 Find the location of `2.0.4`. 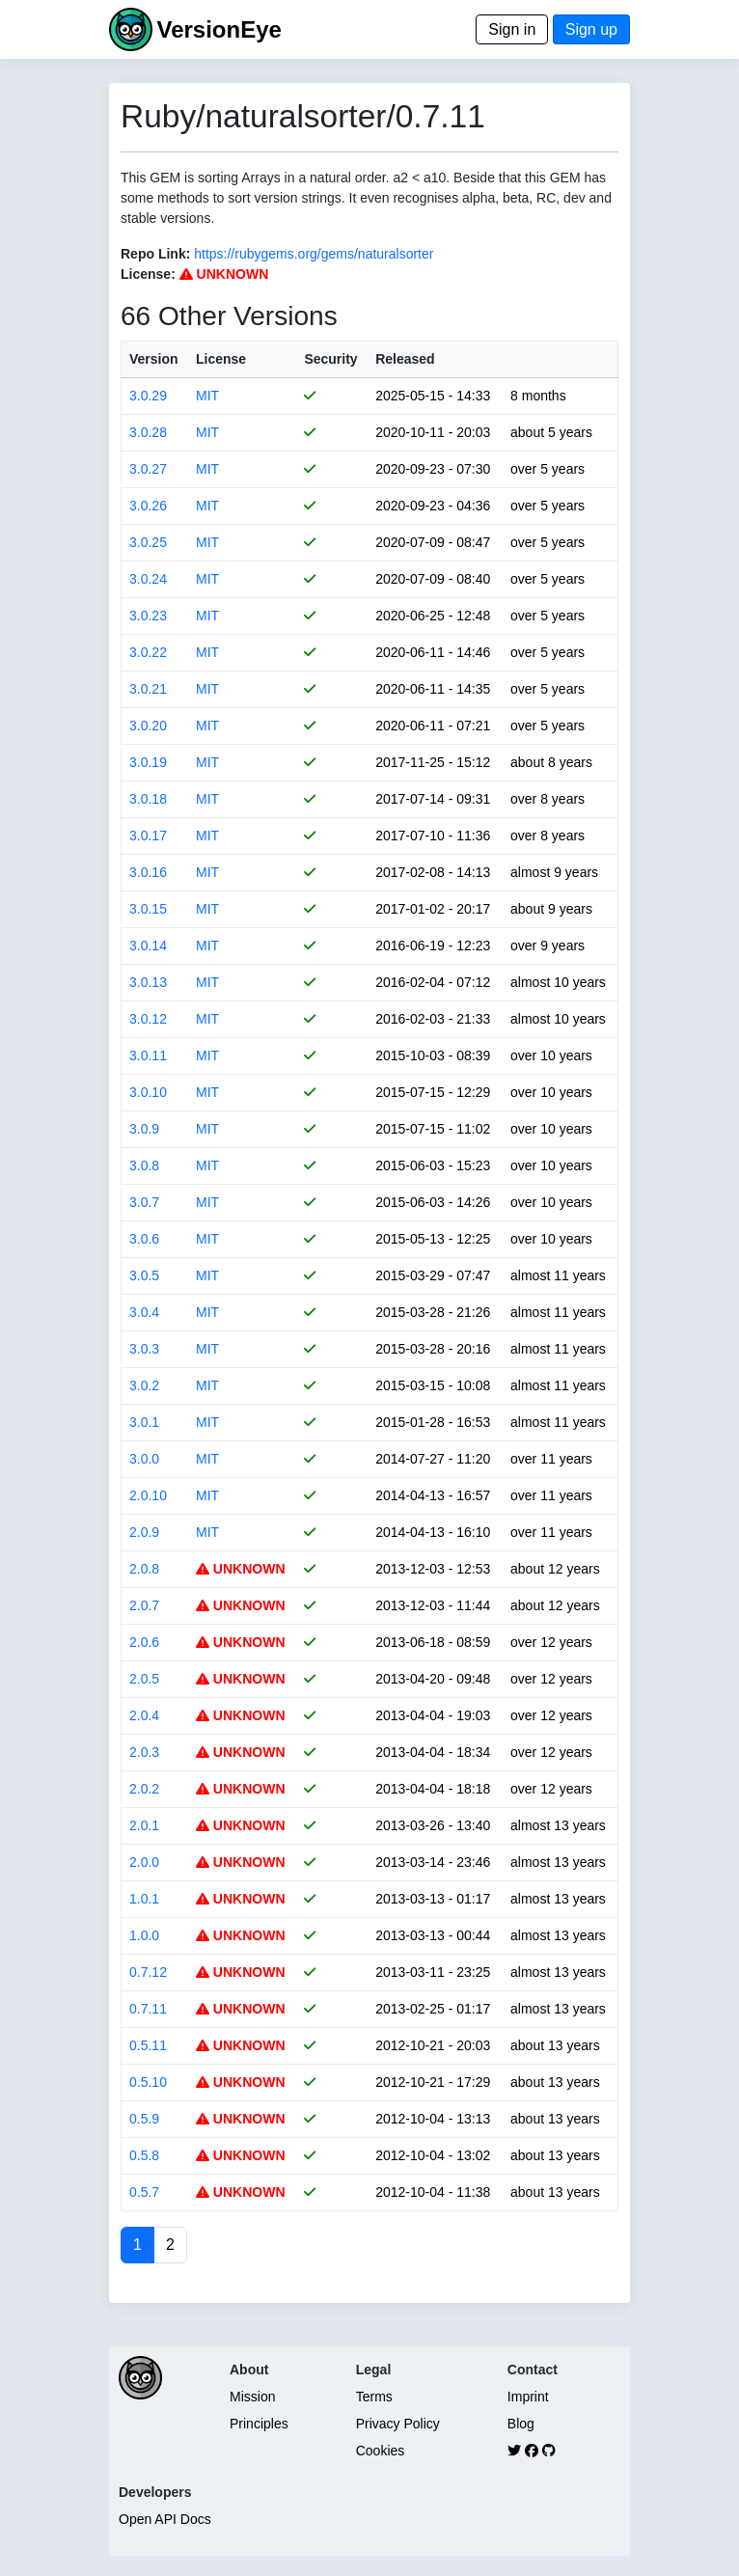

2.0.4 is located at coordinates (144, 1715).